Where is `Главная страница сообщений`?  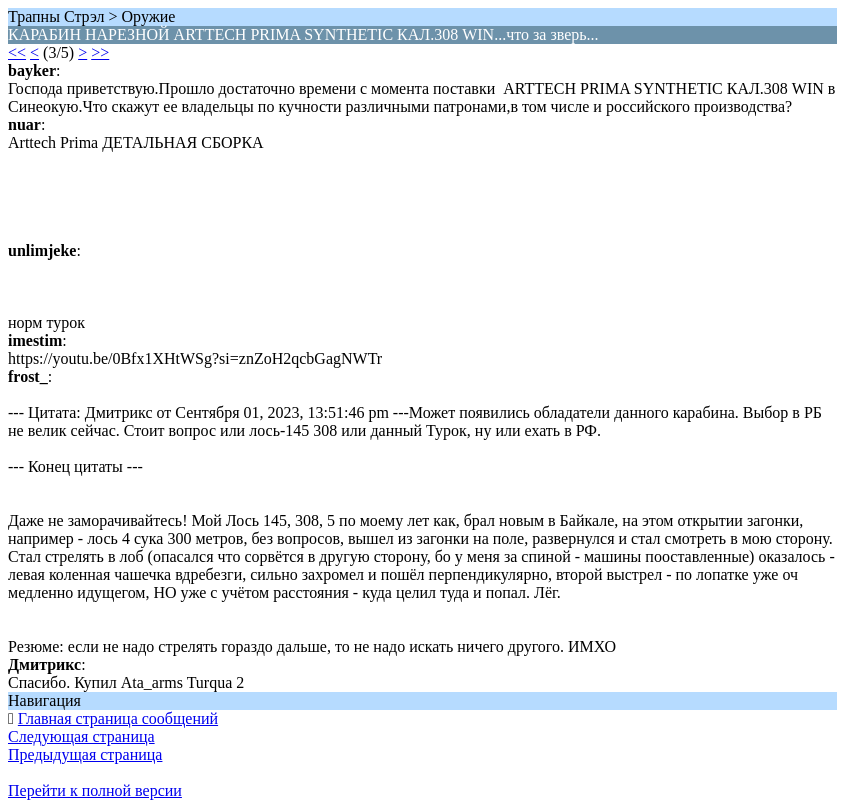 Главная страница сообщений is located at coordinates (118, 718).